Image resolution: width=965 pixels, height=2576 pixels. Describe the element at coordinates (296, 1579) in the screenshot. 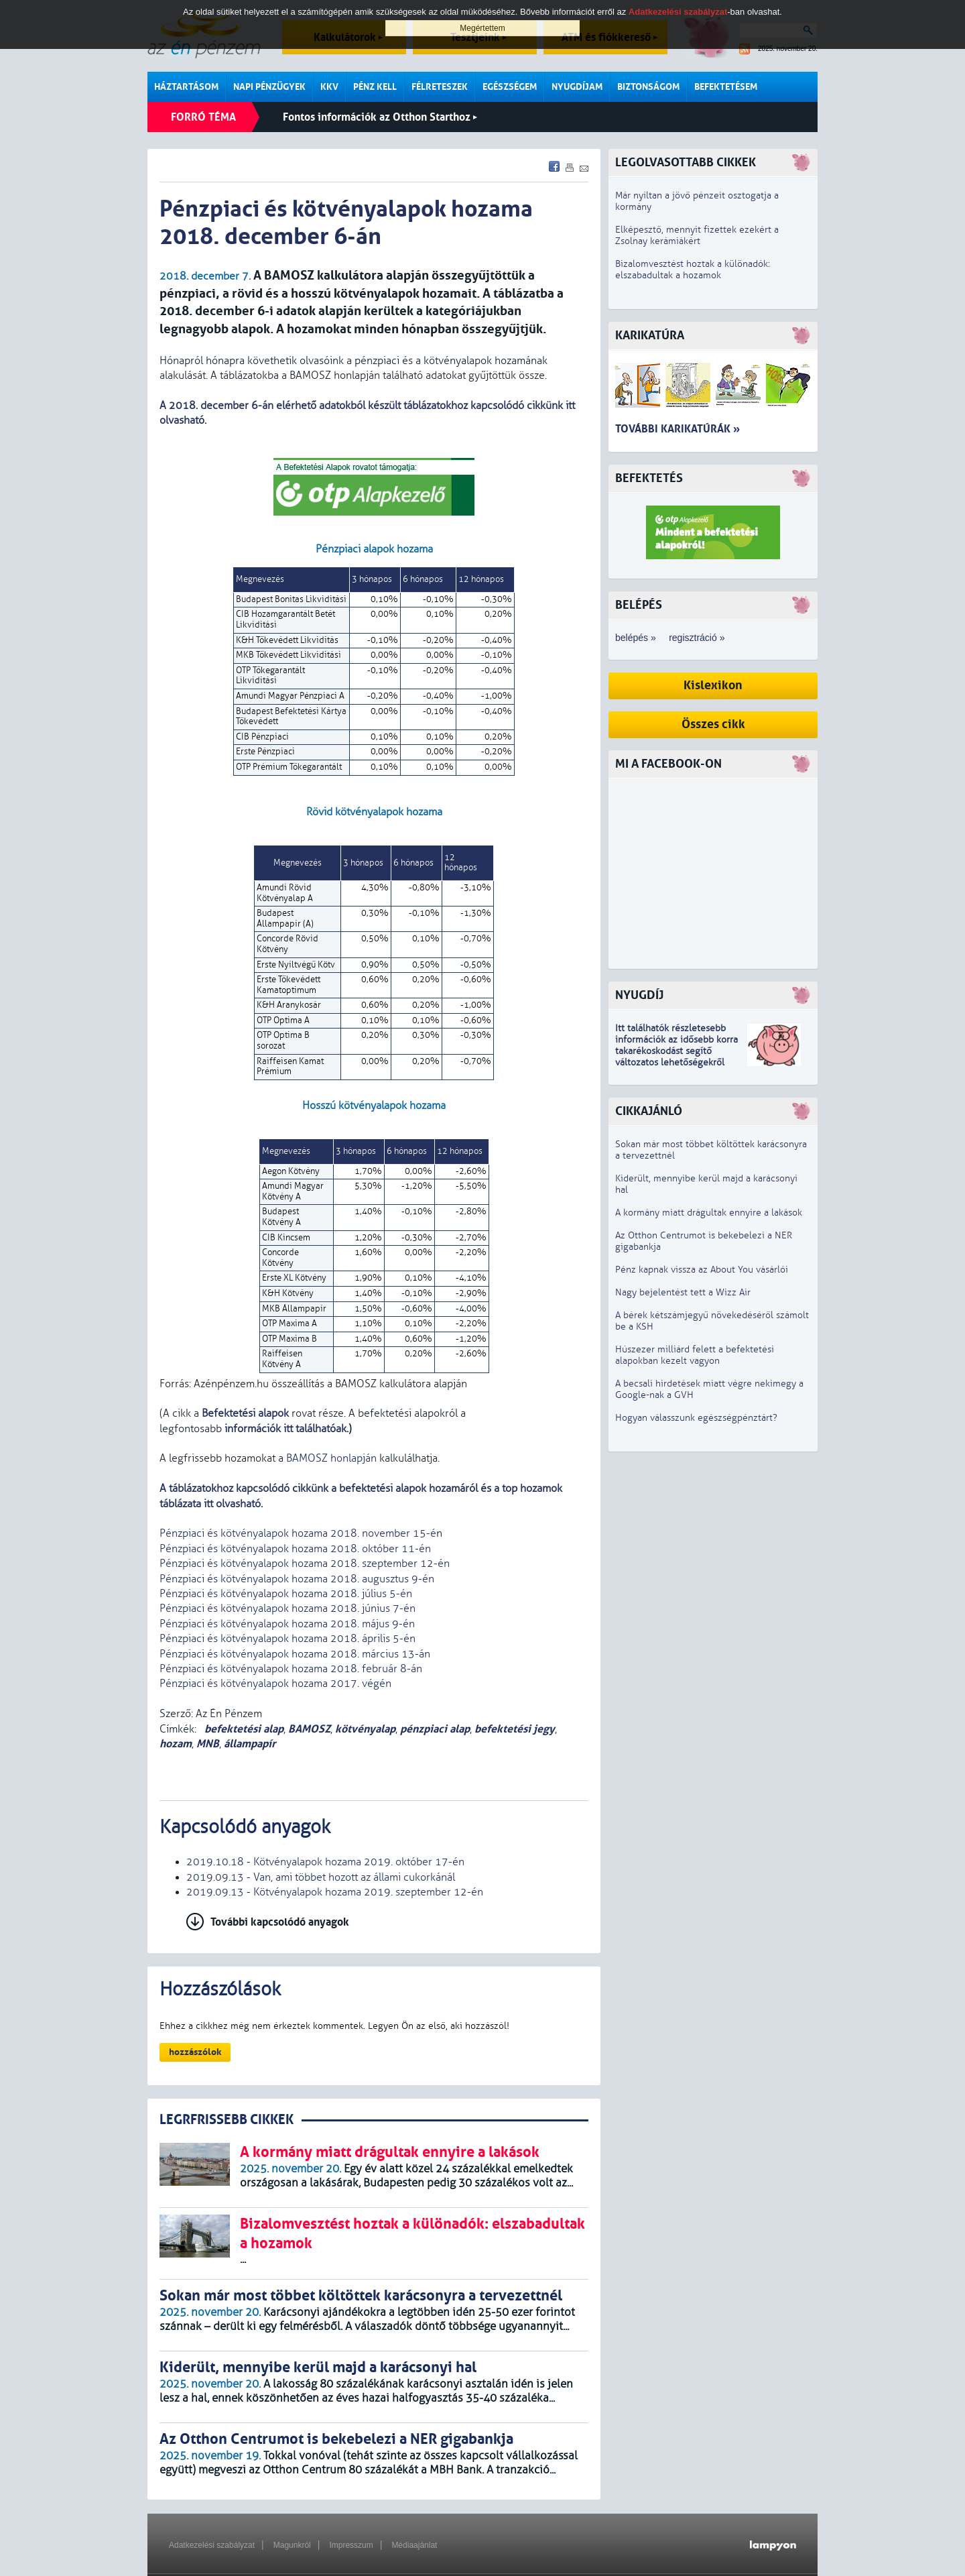

I see `Pénzpiaci és kötvényalapok hozama 2018. augusztus 9-én` at that location.